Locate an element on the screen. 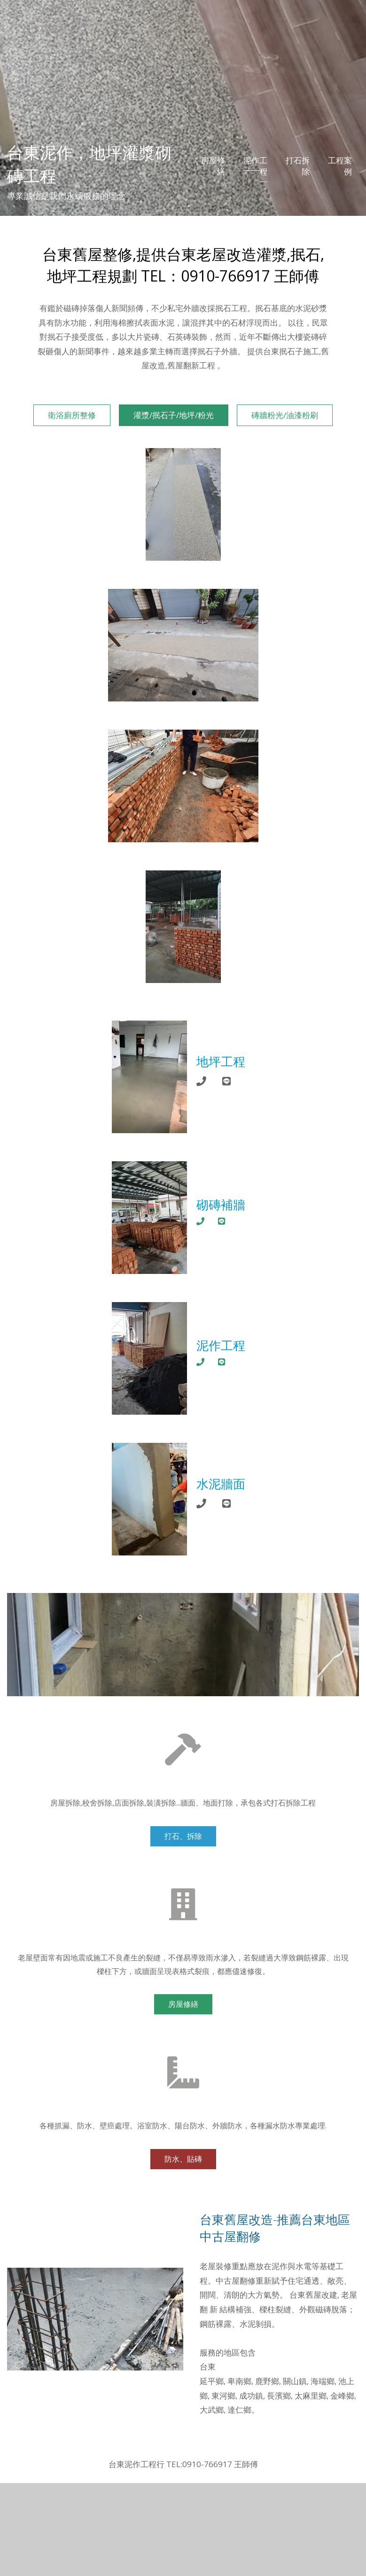 The image size is (366, 2576). 大武鄉 is located at coordinates (212, 2409).